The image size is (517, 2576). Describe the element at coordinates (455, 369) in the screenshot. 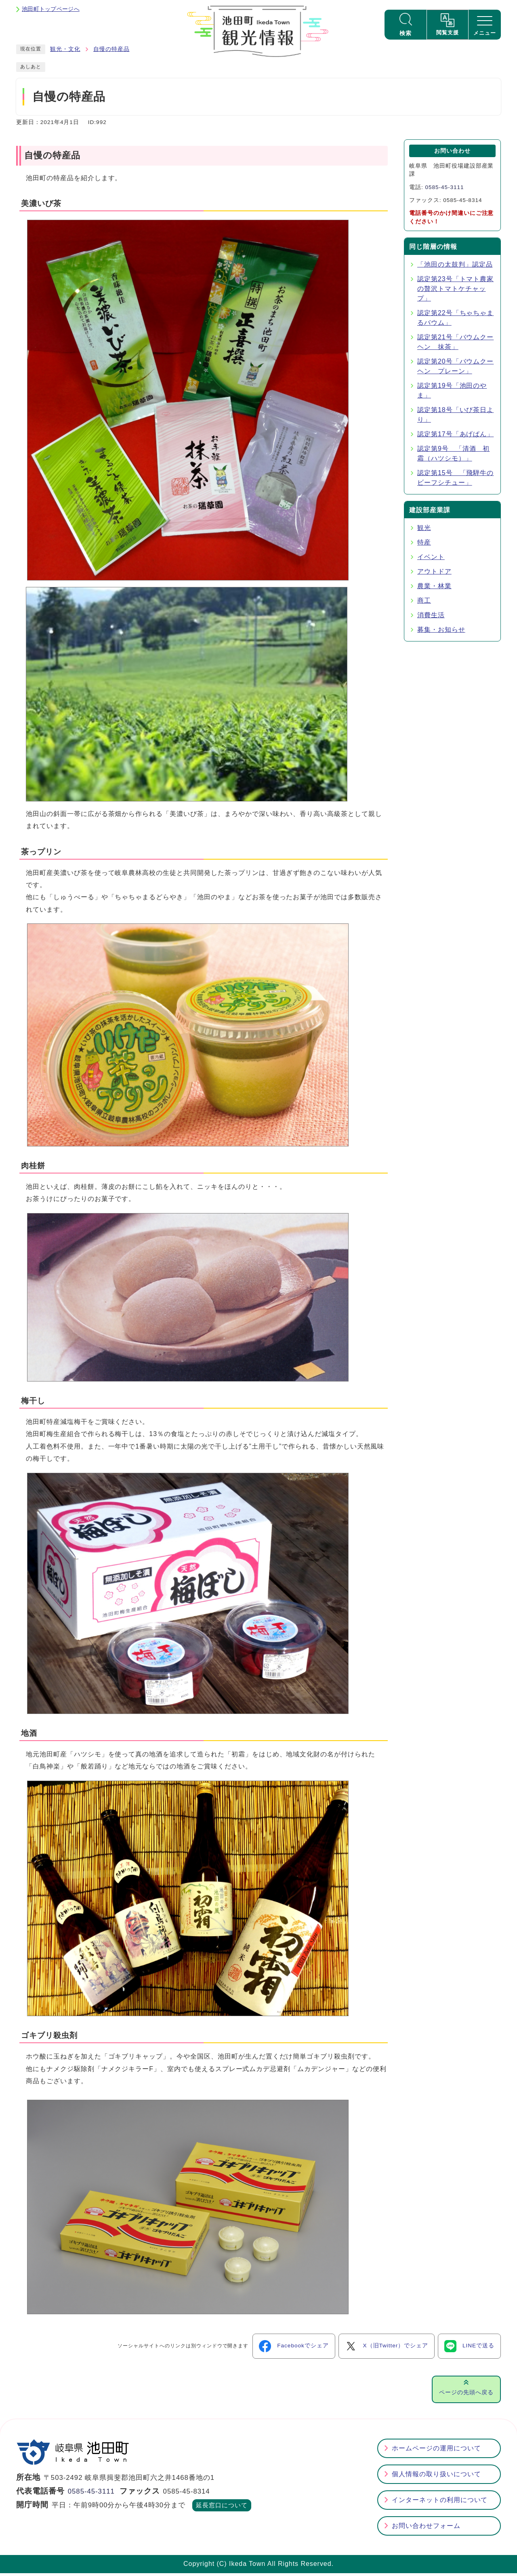

I see `認定第20号「バウムクーヘン プレーン」` at that location.